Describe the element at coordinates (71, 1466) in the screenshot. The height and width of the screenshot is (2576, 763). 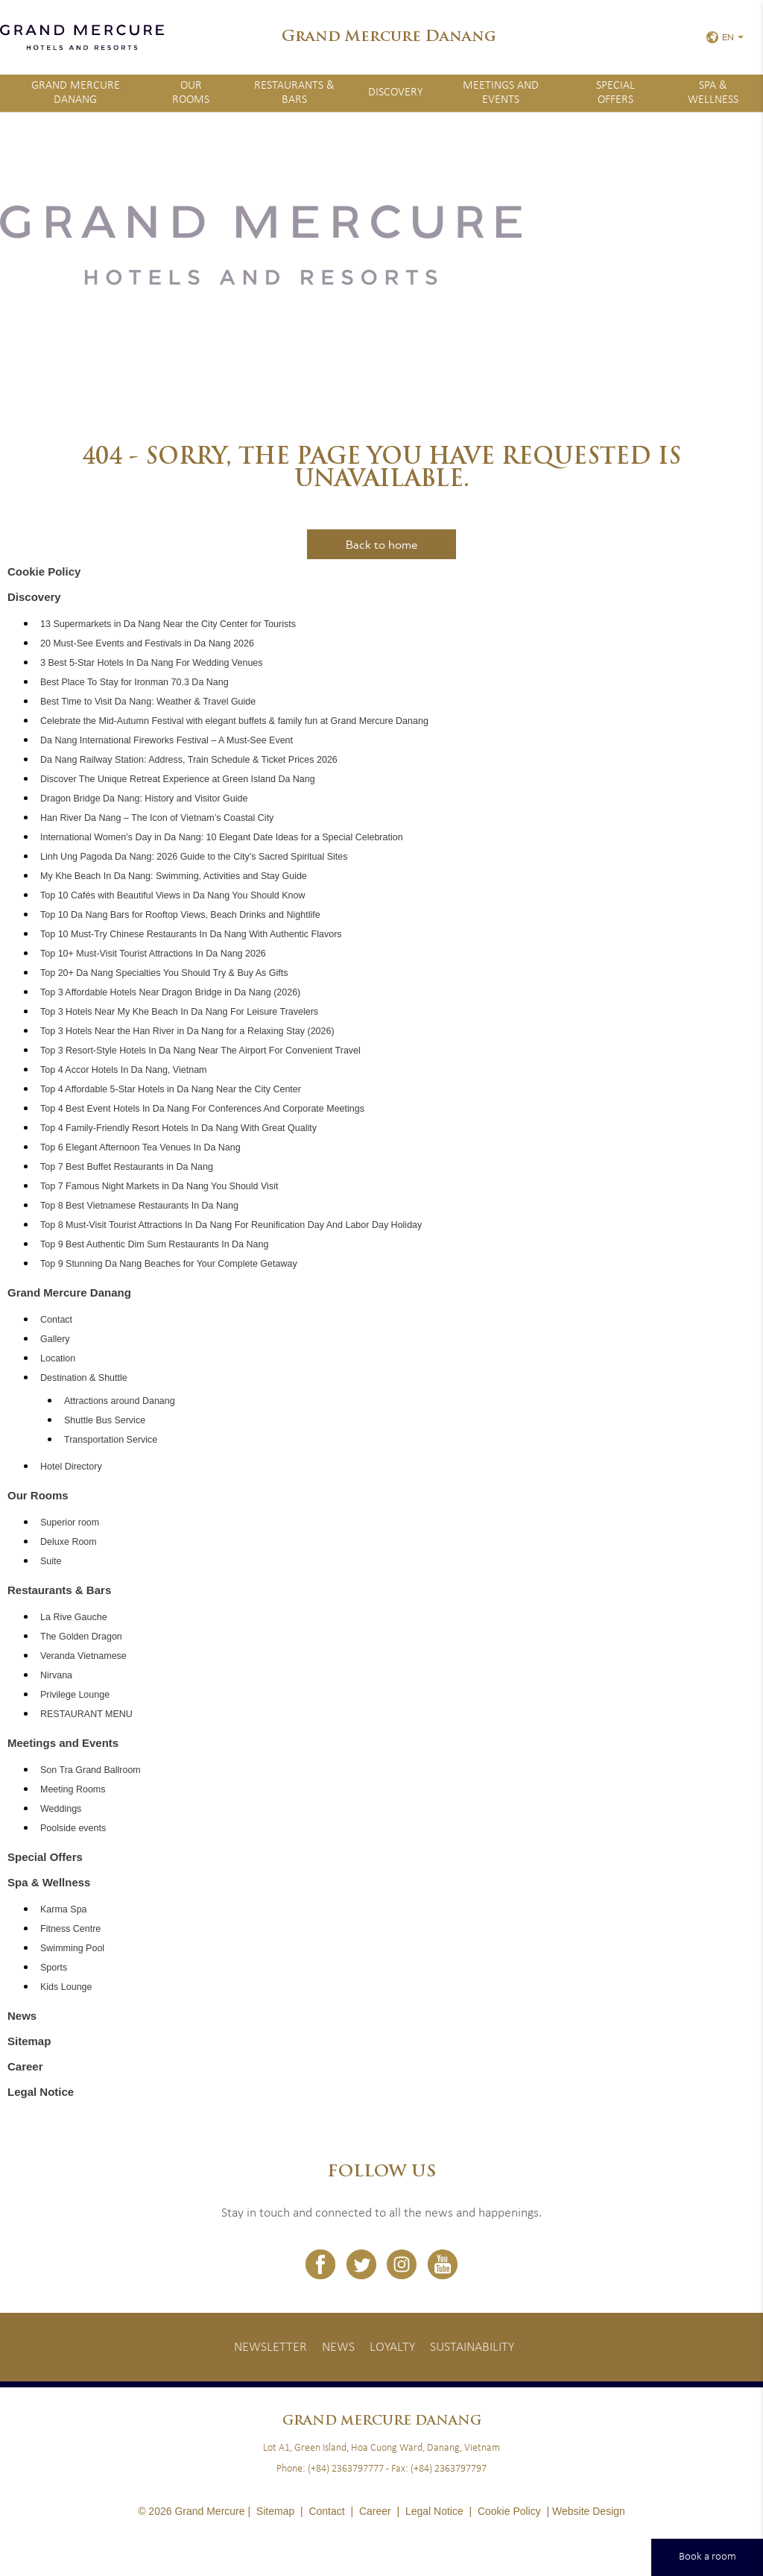
I see `Hotel Directory` at that location.